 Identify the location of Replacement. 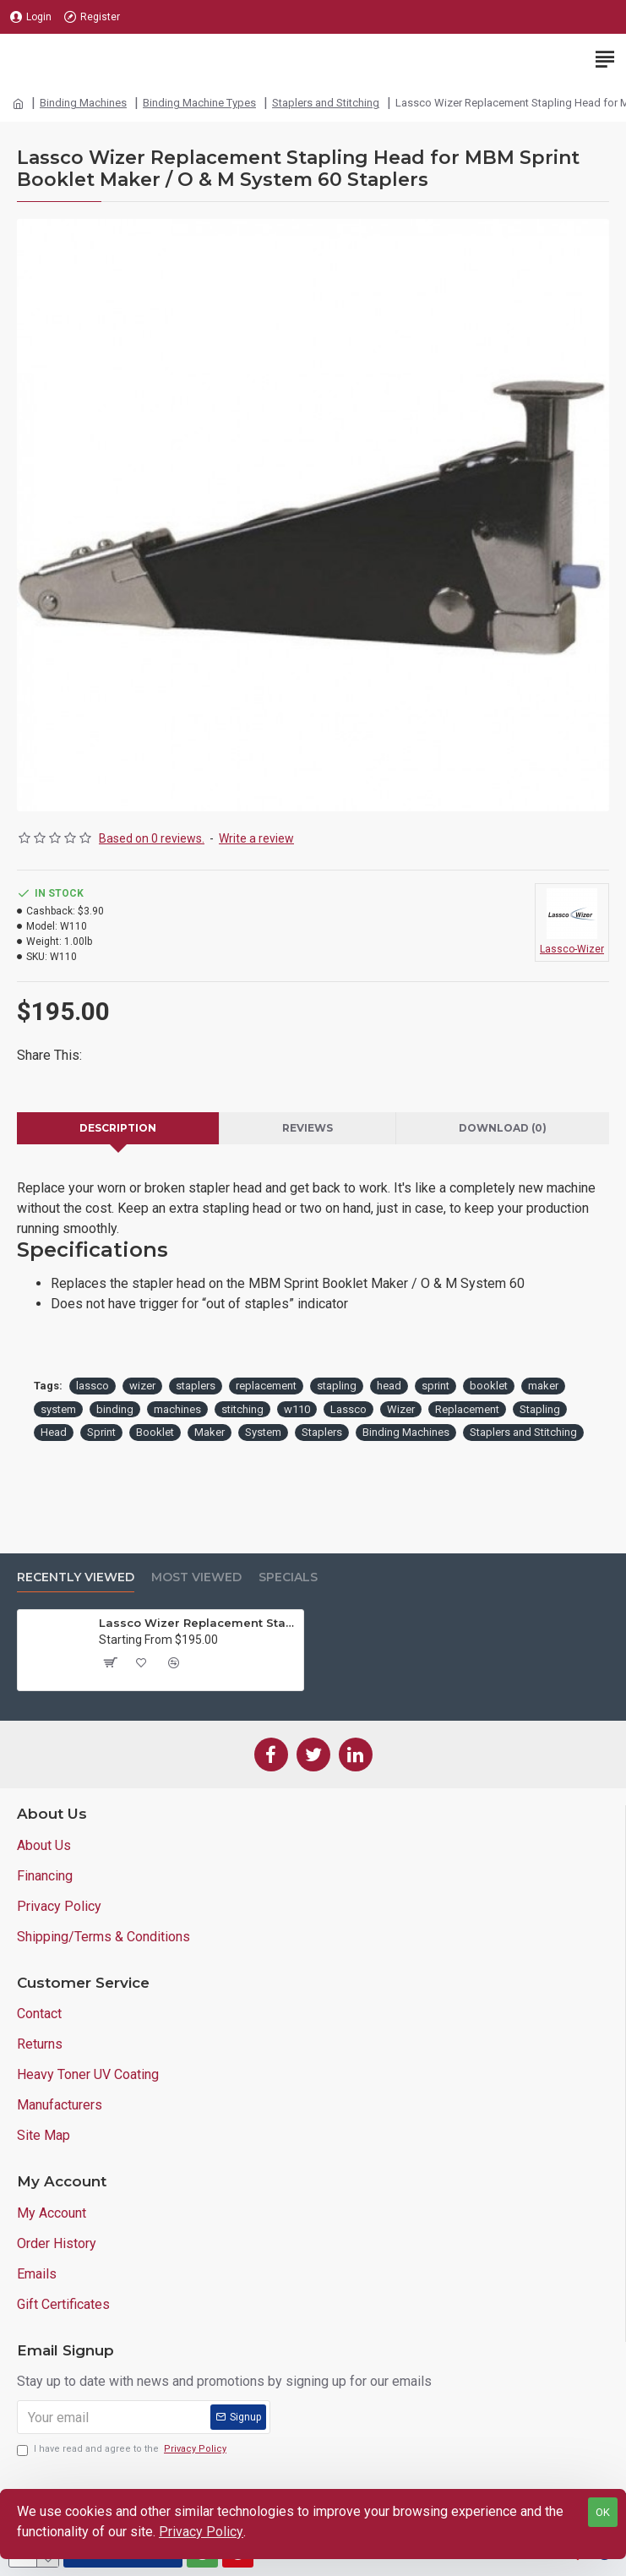
(467, 1409).